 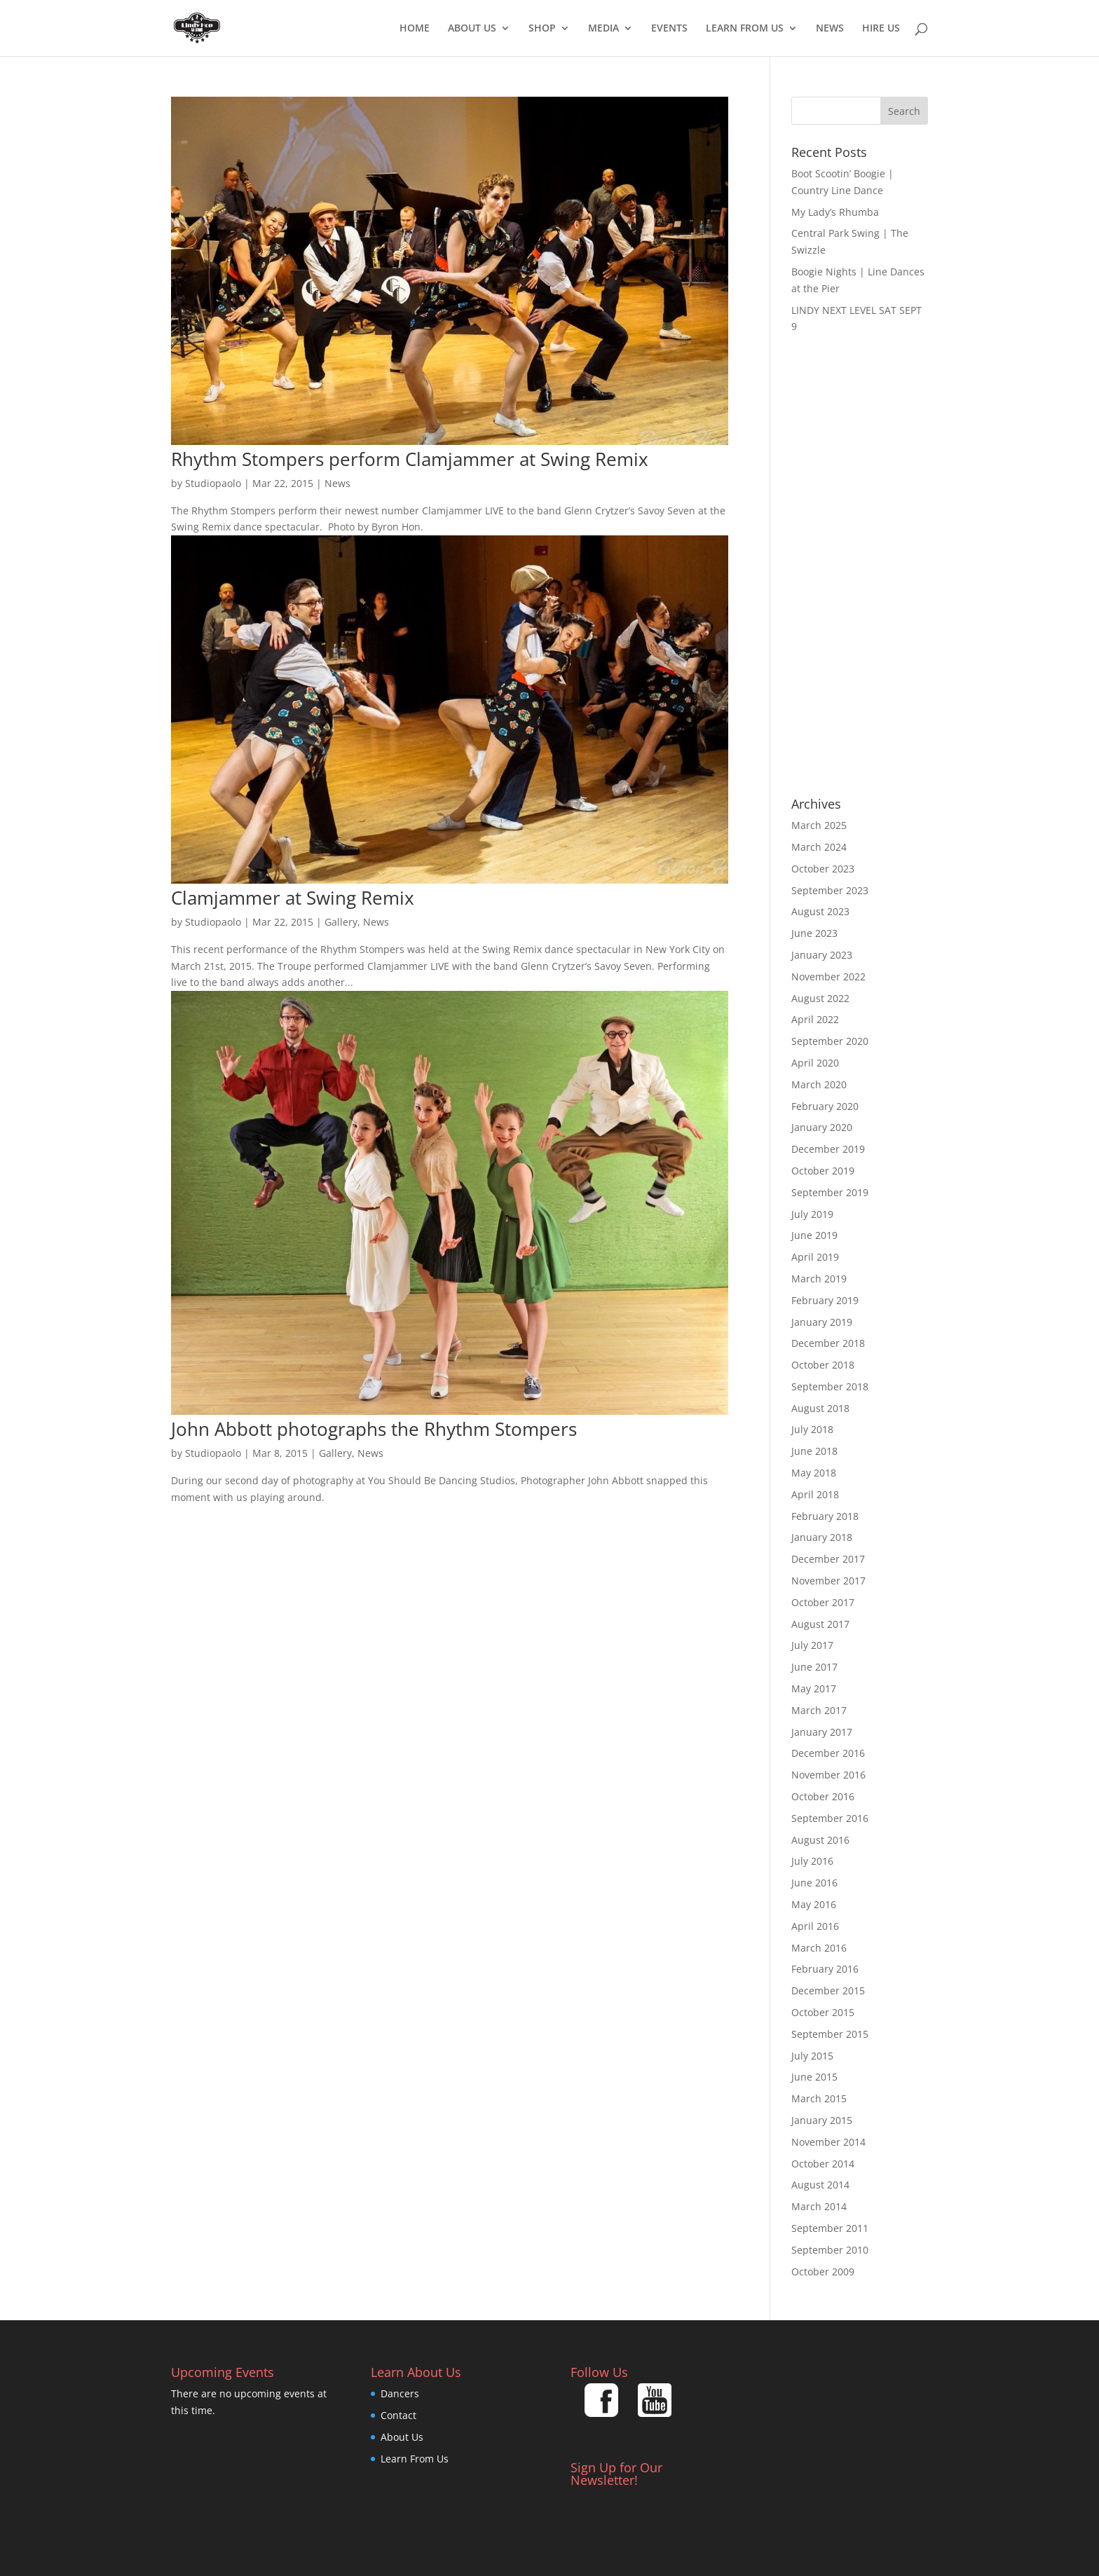 What do you see at coordinates (820, 1840) in the screenshot?
I see `August 2016` at bounding box center [820, 1840].